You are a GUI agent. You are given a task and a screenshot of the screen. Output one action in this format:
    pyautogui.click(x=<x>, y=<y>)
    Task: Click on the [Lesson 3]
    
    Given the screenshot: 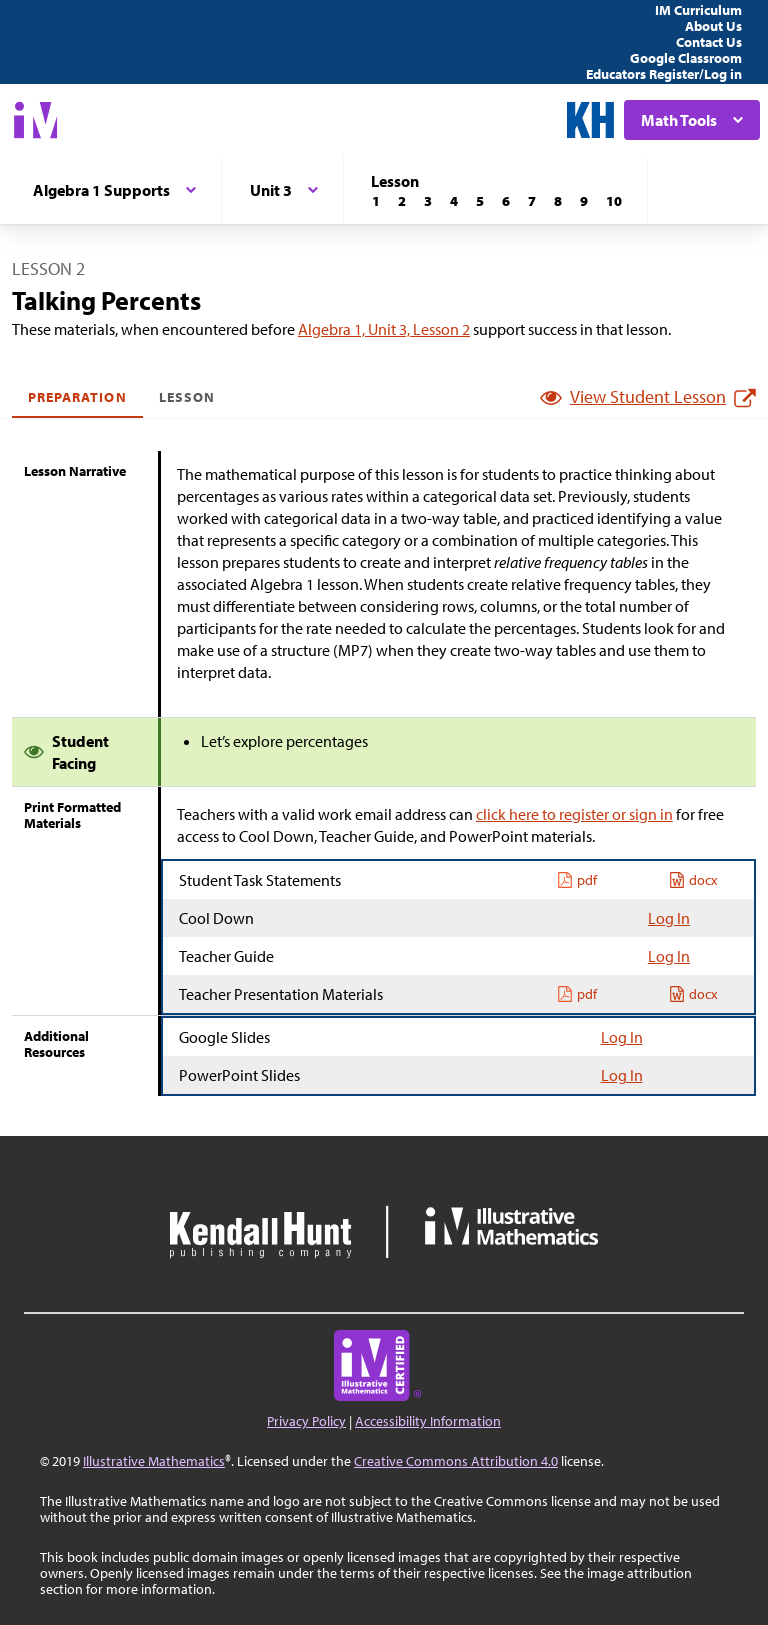 What is the action you would take?
    pyautogui.click(x=428, y=201)
    